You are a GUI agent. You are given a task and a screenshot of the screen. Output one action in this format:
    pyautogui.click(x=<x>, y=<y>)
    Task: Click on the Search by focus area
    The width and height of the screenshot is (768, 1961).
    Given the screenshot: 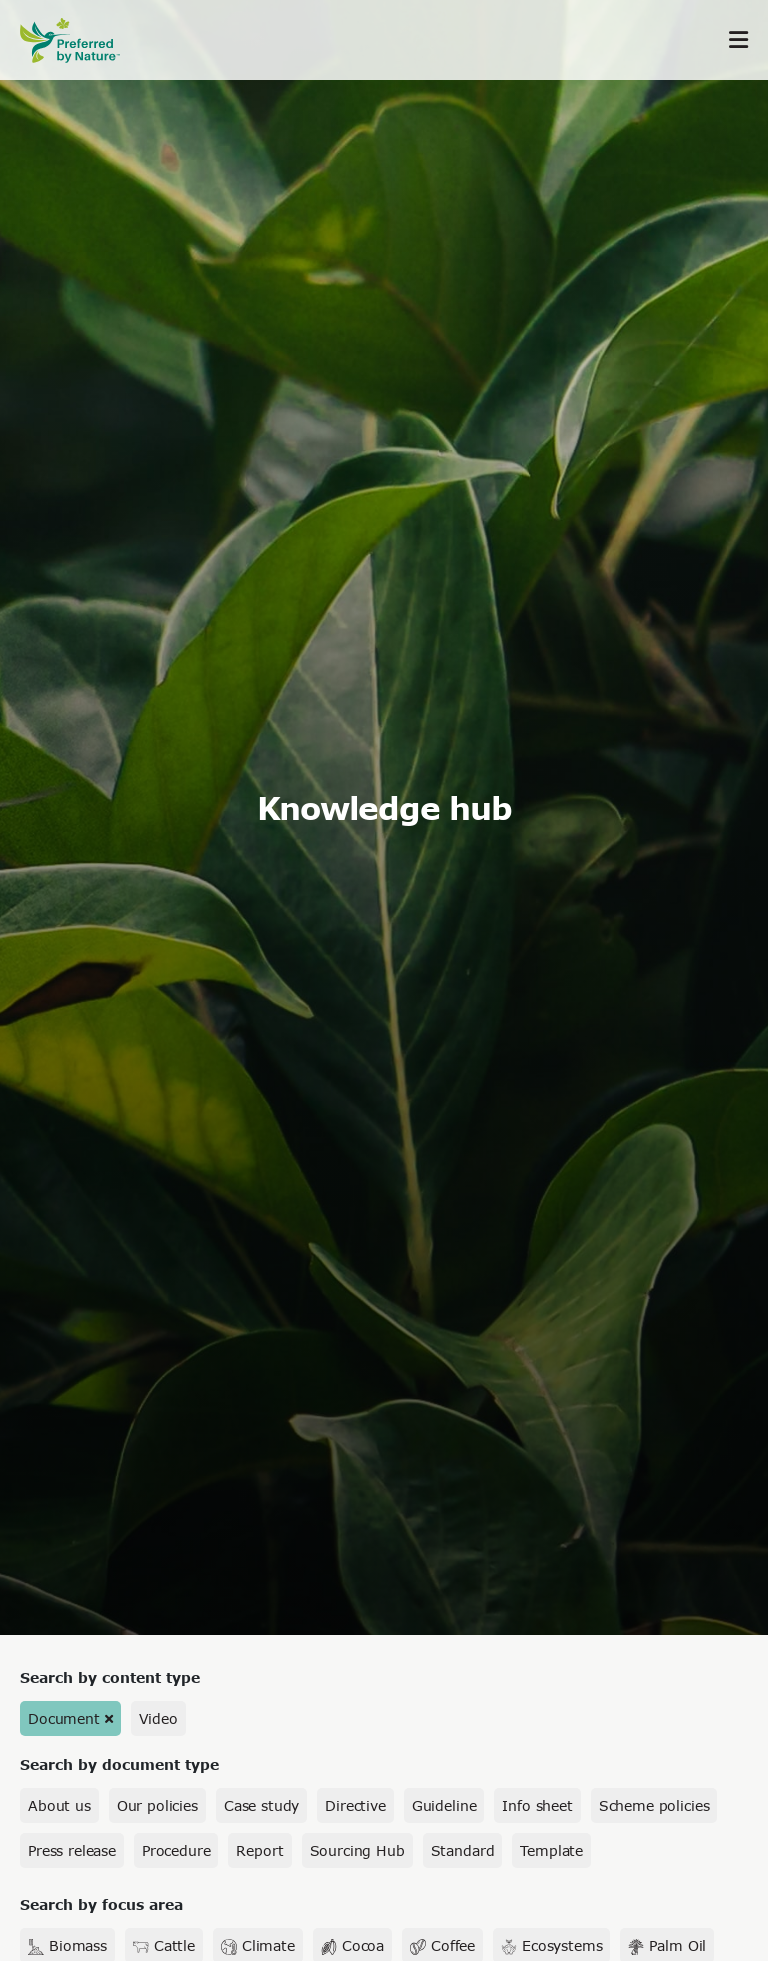 What is the action you would take?
    pyautogui.click(x=101, y=1904)
    